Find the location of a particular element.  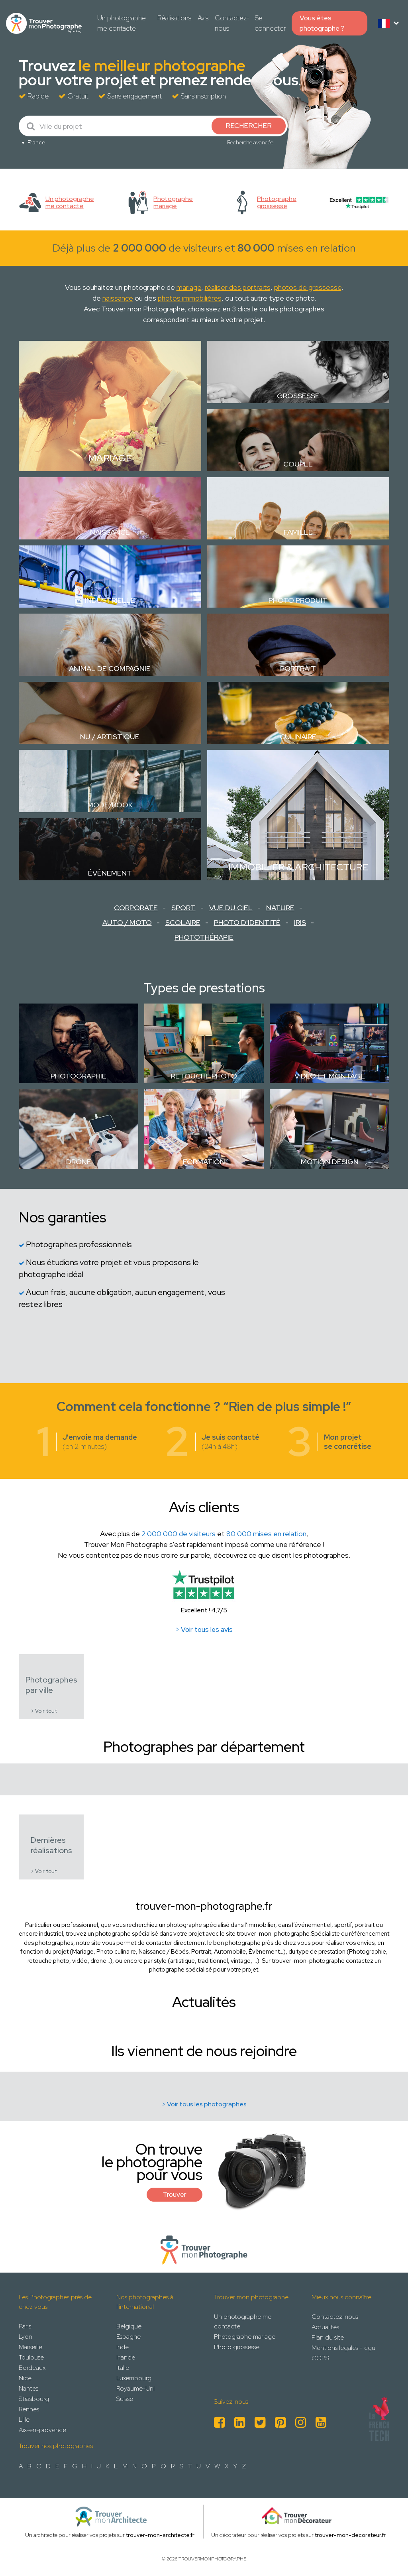

Belgique is located at coordinates (128, 2326).